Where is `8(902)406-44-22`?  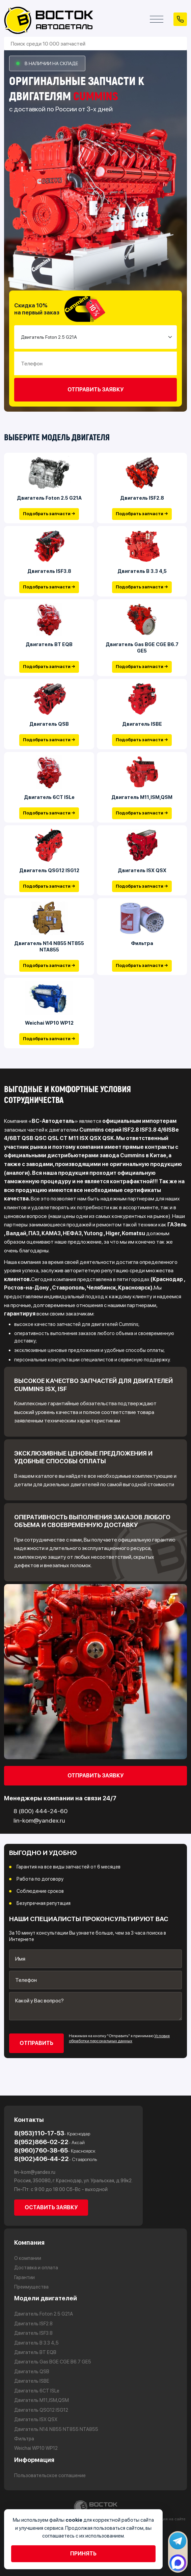 8(902)406-44-22 is located at coordinates (55, 2159).